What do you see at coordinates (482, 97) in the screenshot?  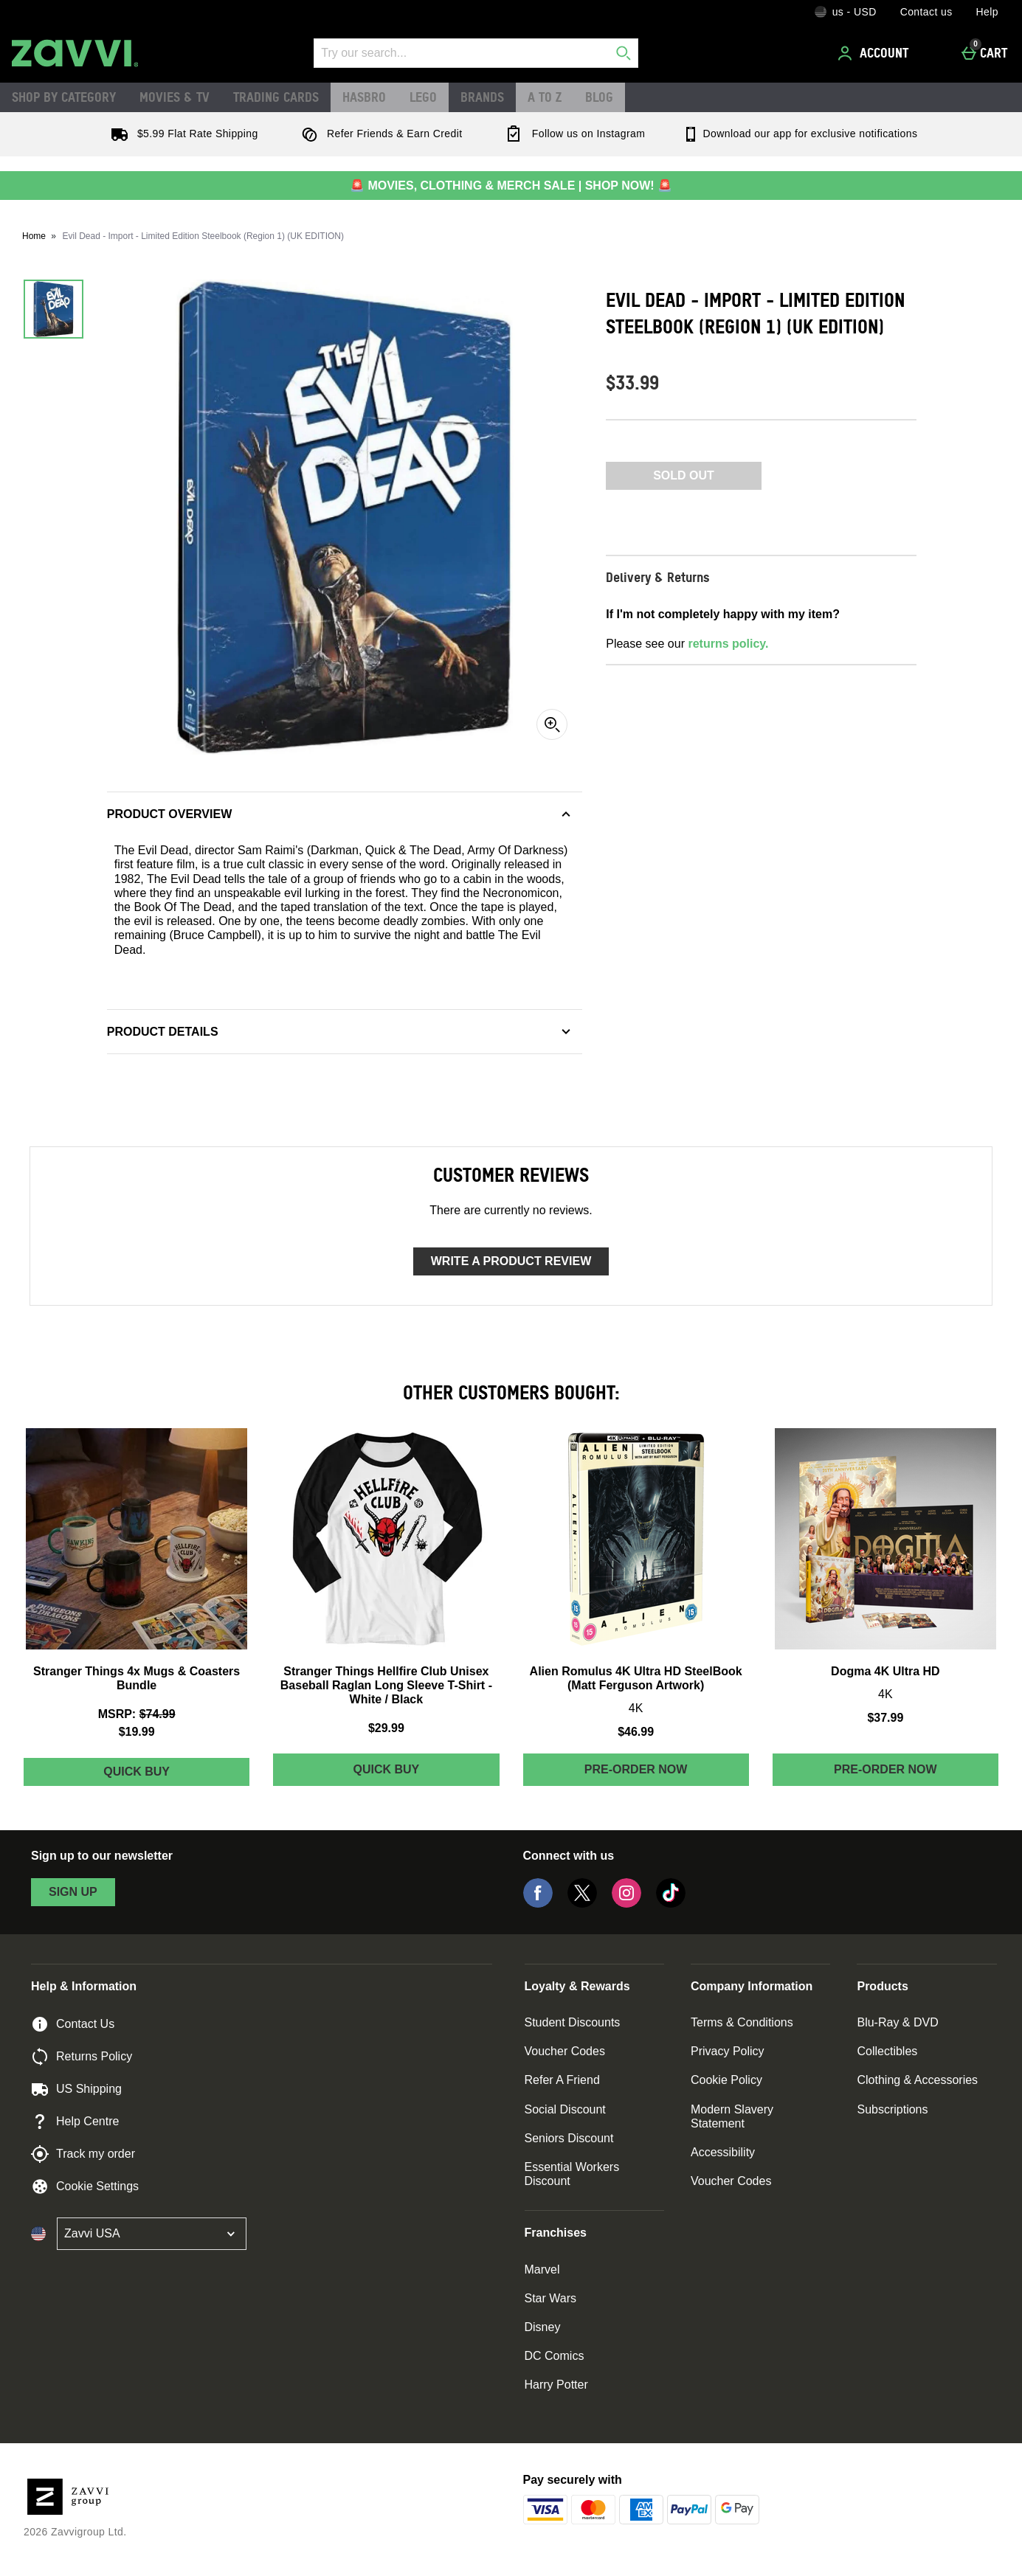 I see `Brands` at bounding box center [482, 97].